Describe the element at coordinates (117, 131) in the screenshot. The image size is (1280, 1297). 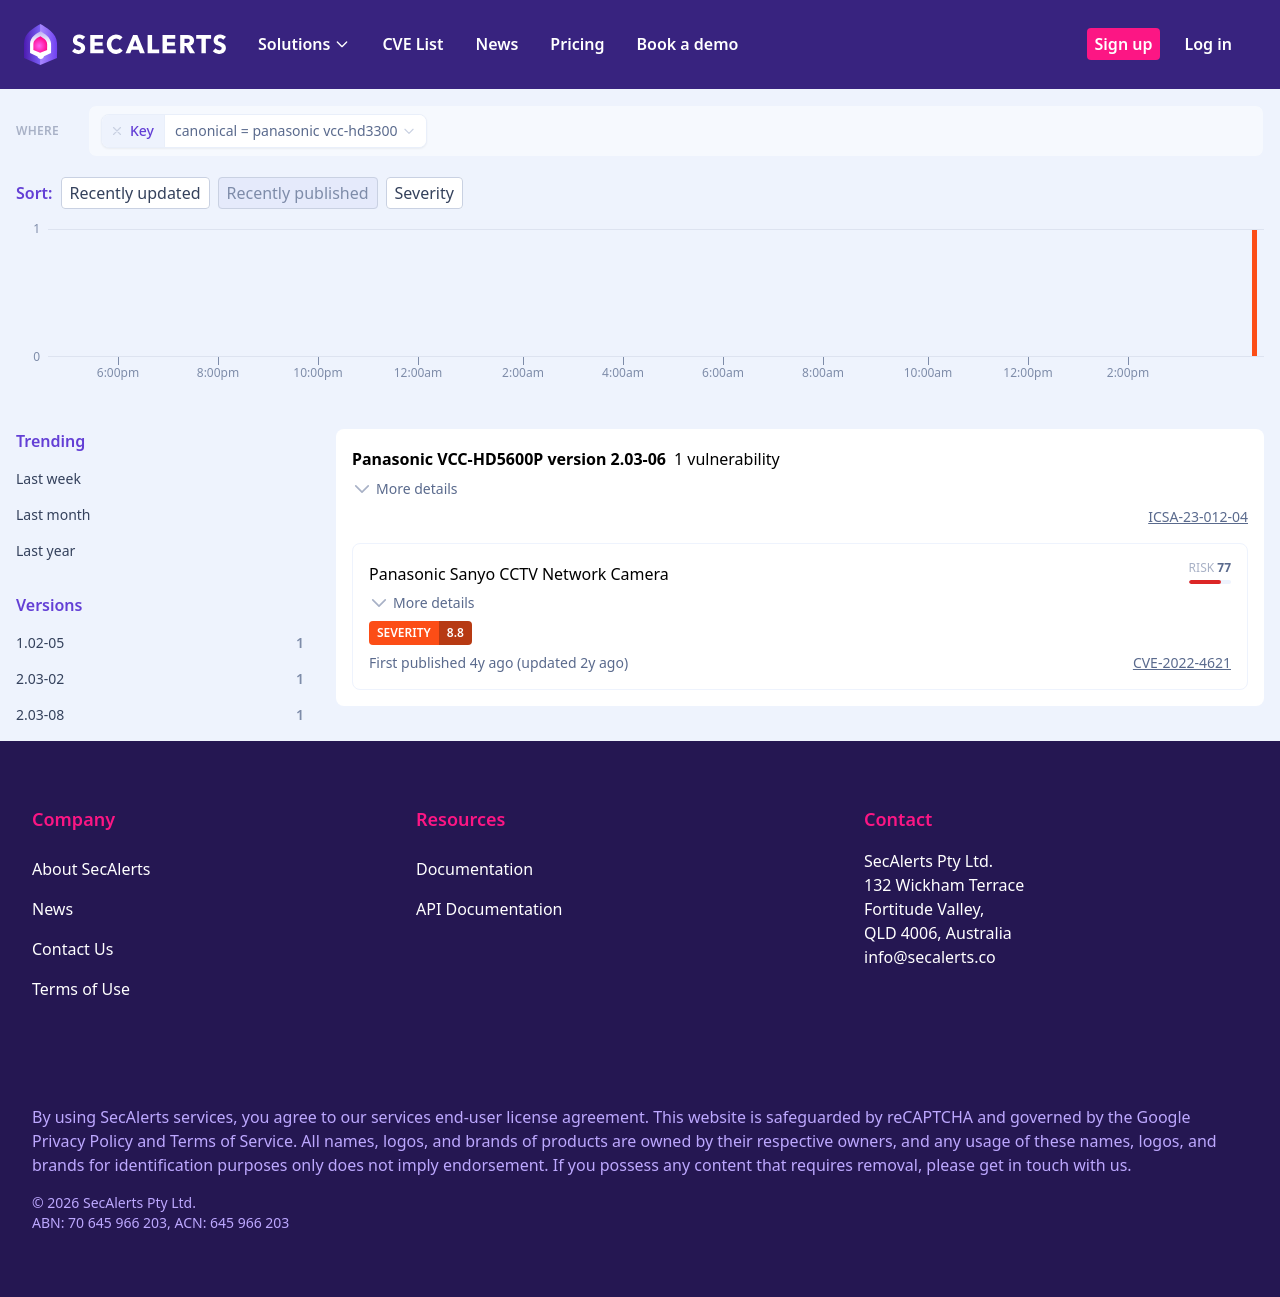
I see `[Remove filter]` at that location.